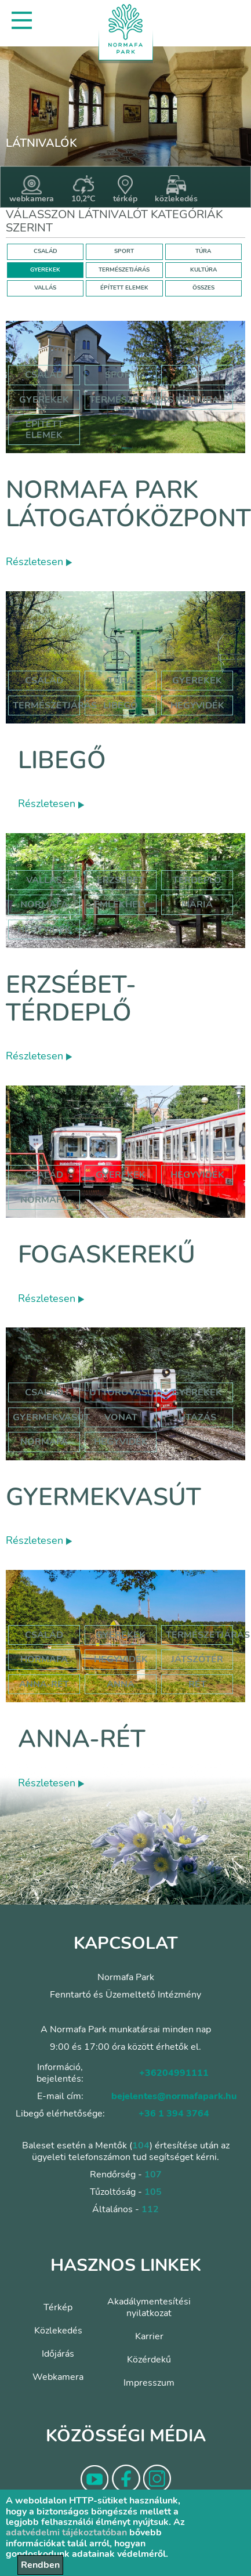 This screenshot has width=251, height=2576. What do you see at coordinates (44, 399) in the screenshot?
I see `Gyerekek` at bounding box center [44, 399].